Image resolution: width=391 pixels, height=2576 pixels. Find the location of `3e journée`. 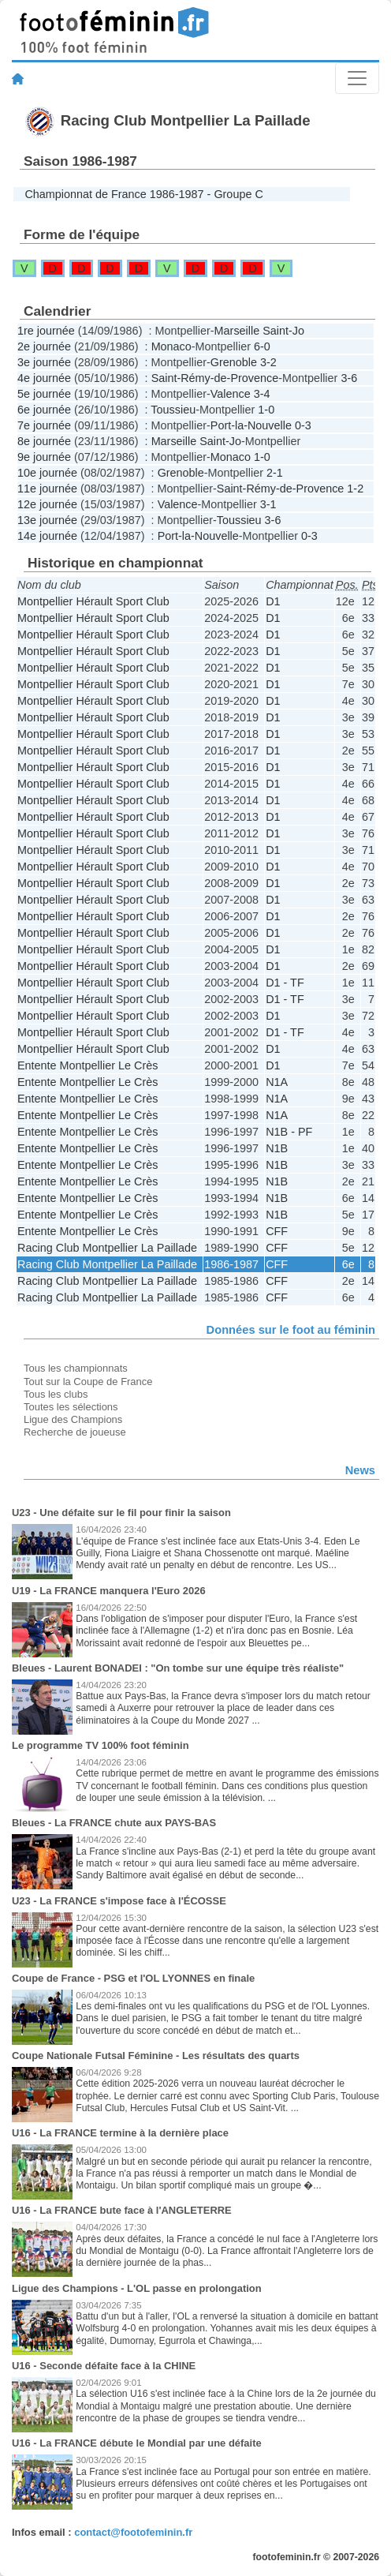

3e journée is located at coordinates (44, 362).